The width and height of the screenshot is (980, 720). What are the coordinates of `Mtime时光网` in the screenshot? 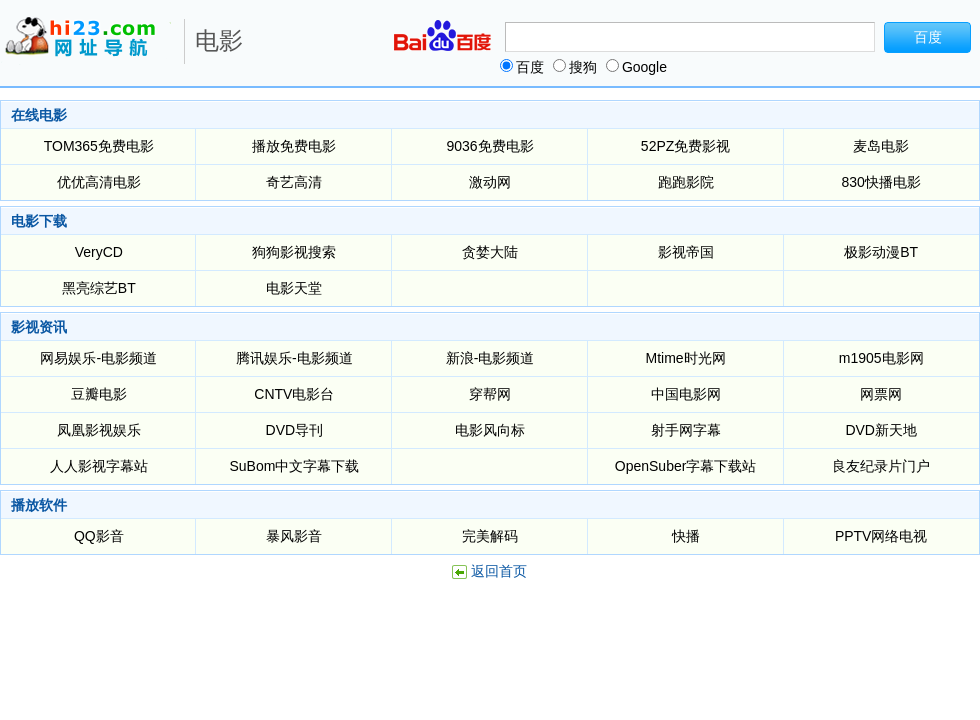 It's located at (686, 358).